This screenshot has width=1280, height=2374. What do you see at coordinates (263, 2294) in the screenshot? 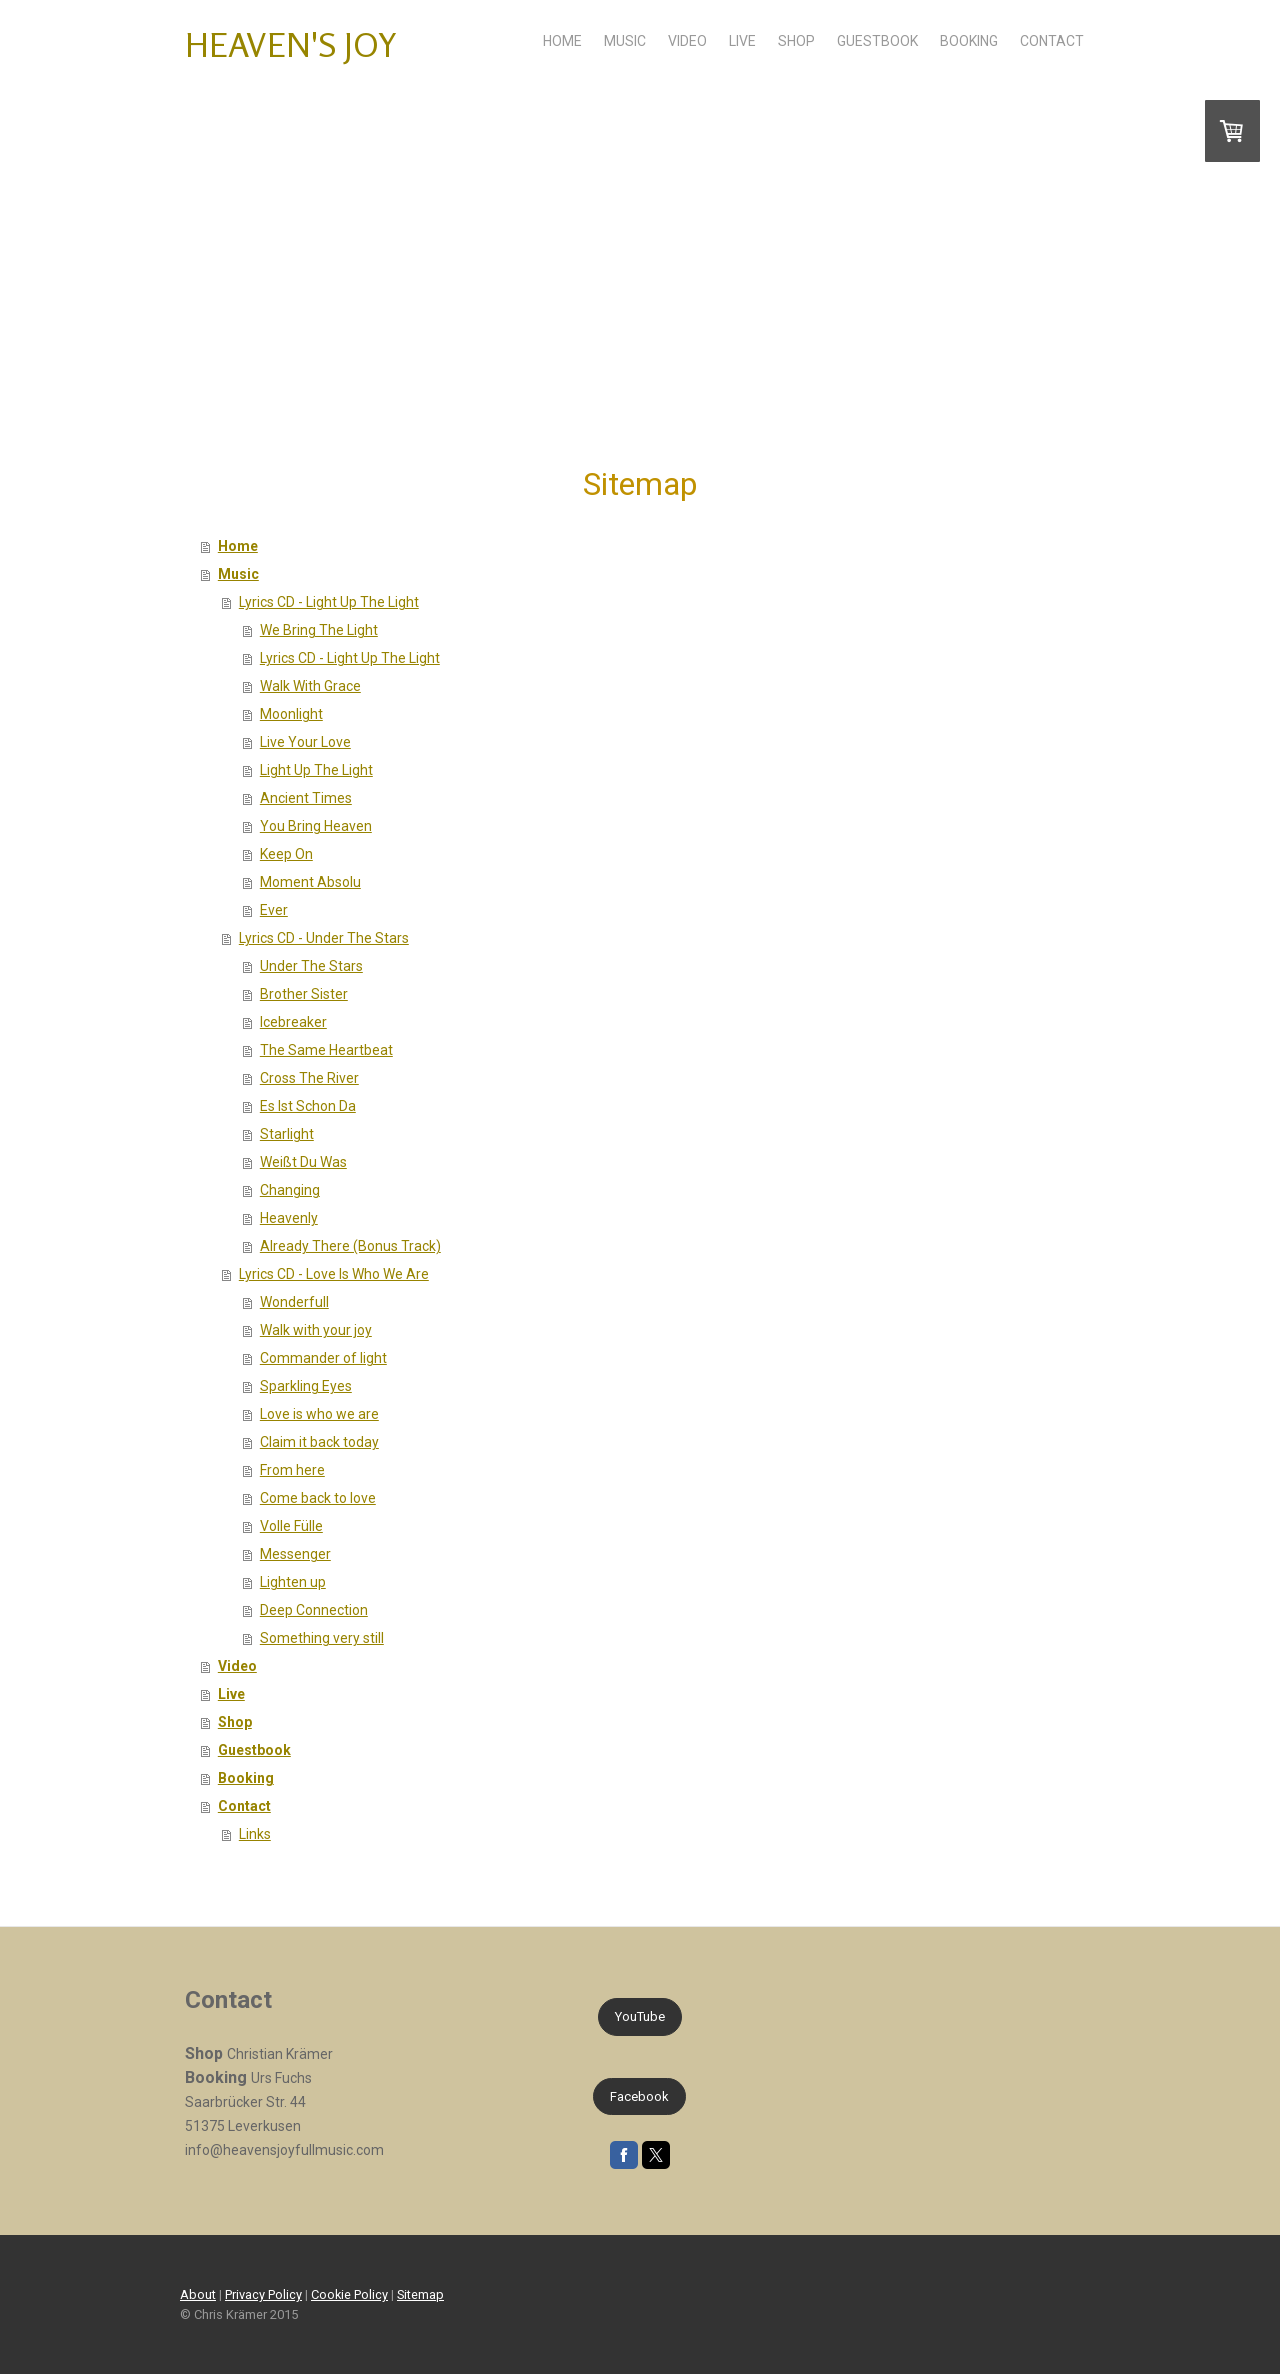
I see `Privacy Policy` at bounding box center [263, 2294].